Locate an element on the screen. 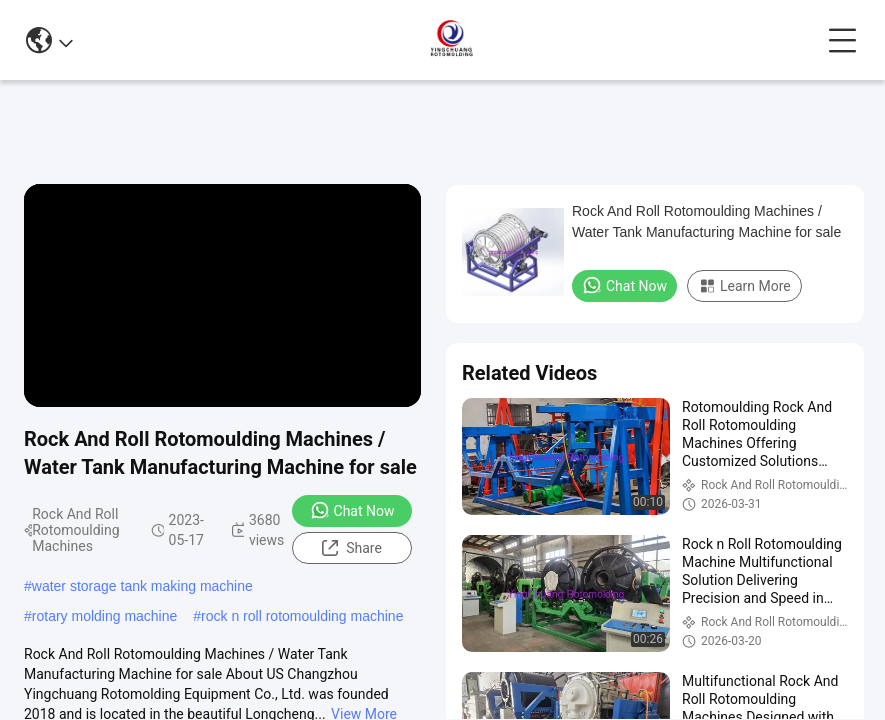  Chat Now is located at coordinates (352, 510).